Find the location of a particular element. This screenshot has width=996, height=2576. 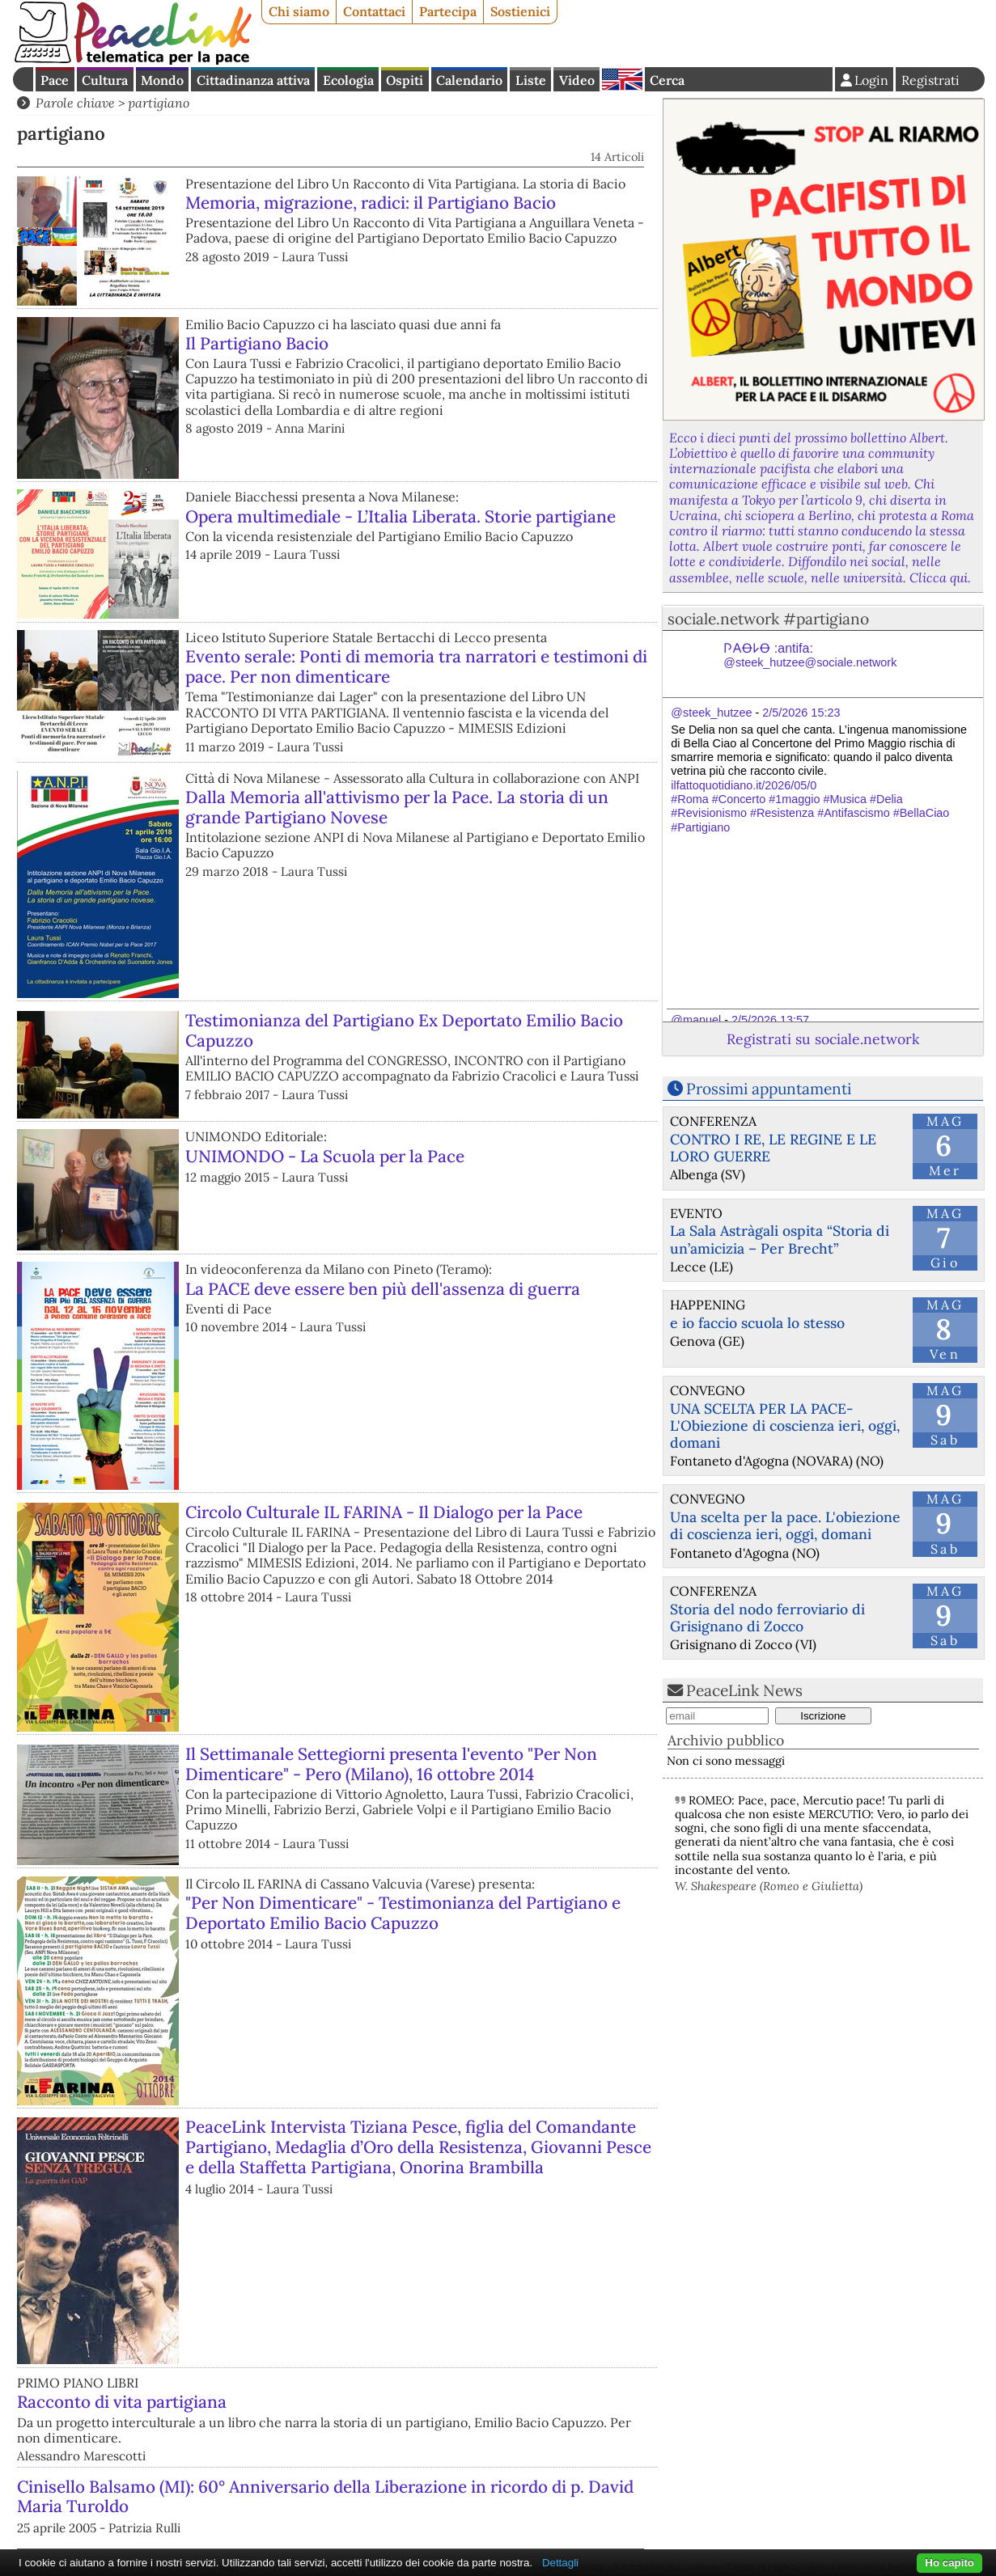

Registrati su sociale.network is located at coordinates (823, 1039).